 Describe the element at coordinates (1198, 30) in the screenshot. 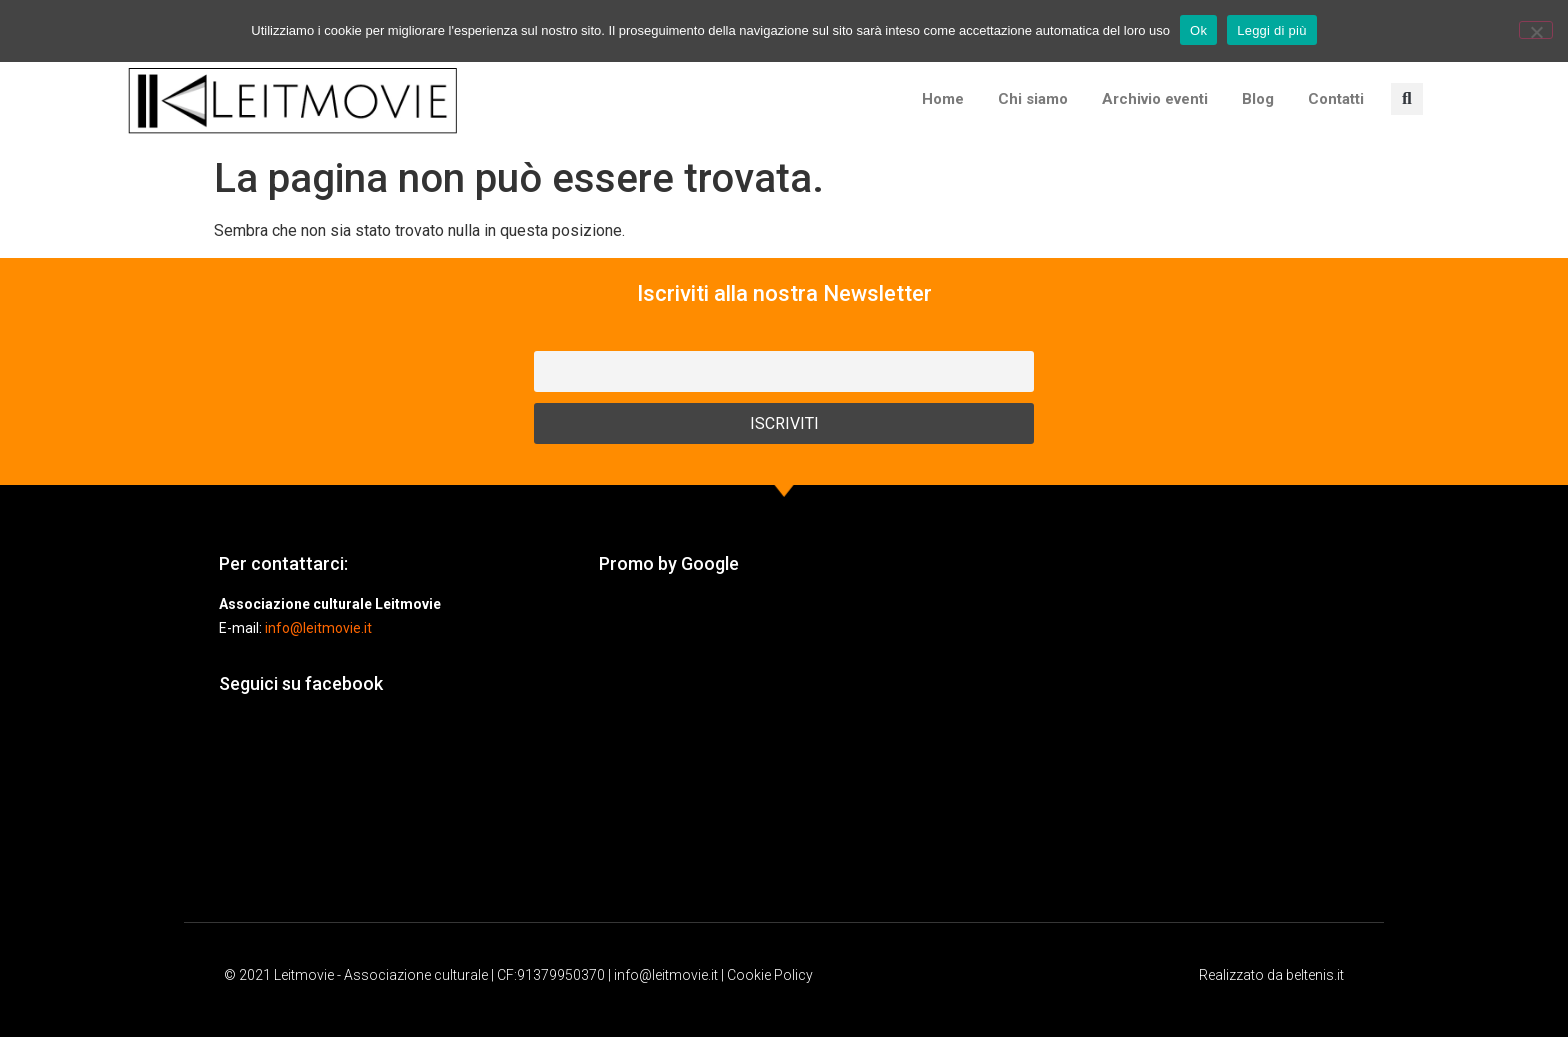

I see `Ok` at that location.